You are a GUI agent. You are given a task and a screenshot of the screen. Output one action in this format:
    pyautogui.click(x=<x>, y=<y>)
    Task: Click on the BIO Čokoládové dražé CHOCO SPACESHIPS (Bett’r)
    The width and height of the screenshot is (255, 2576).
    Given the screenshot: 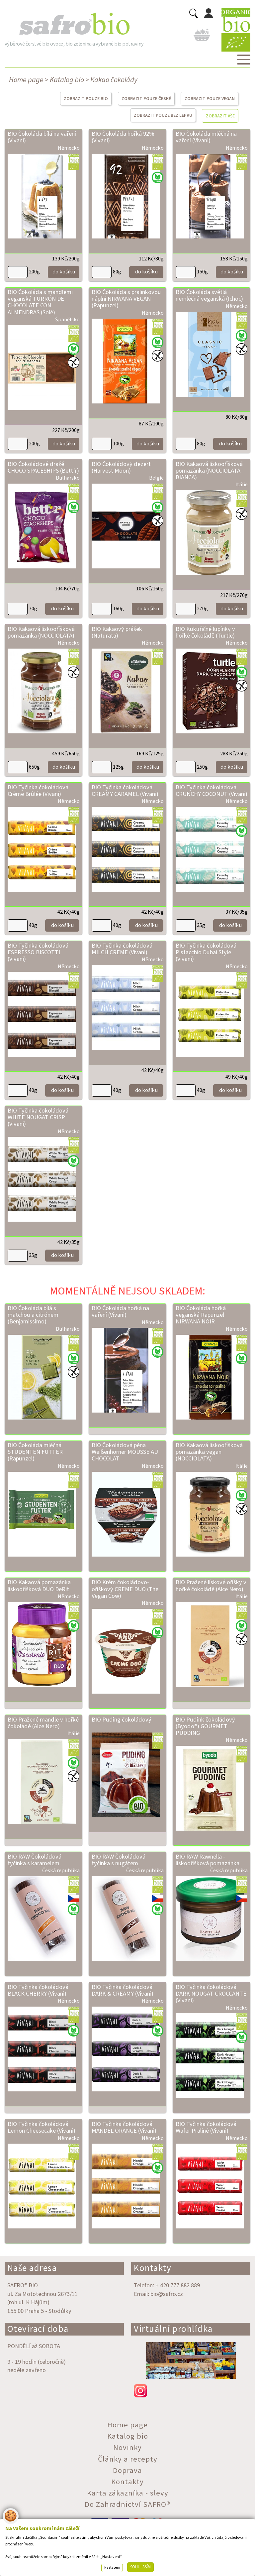 What is the action you would take?
    pyautogui.click(x=43, y=467)
    